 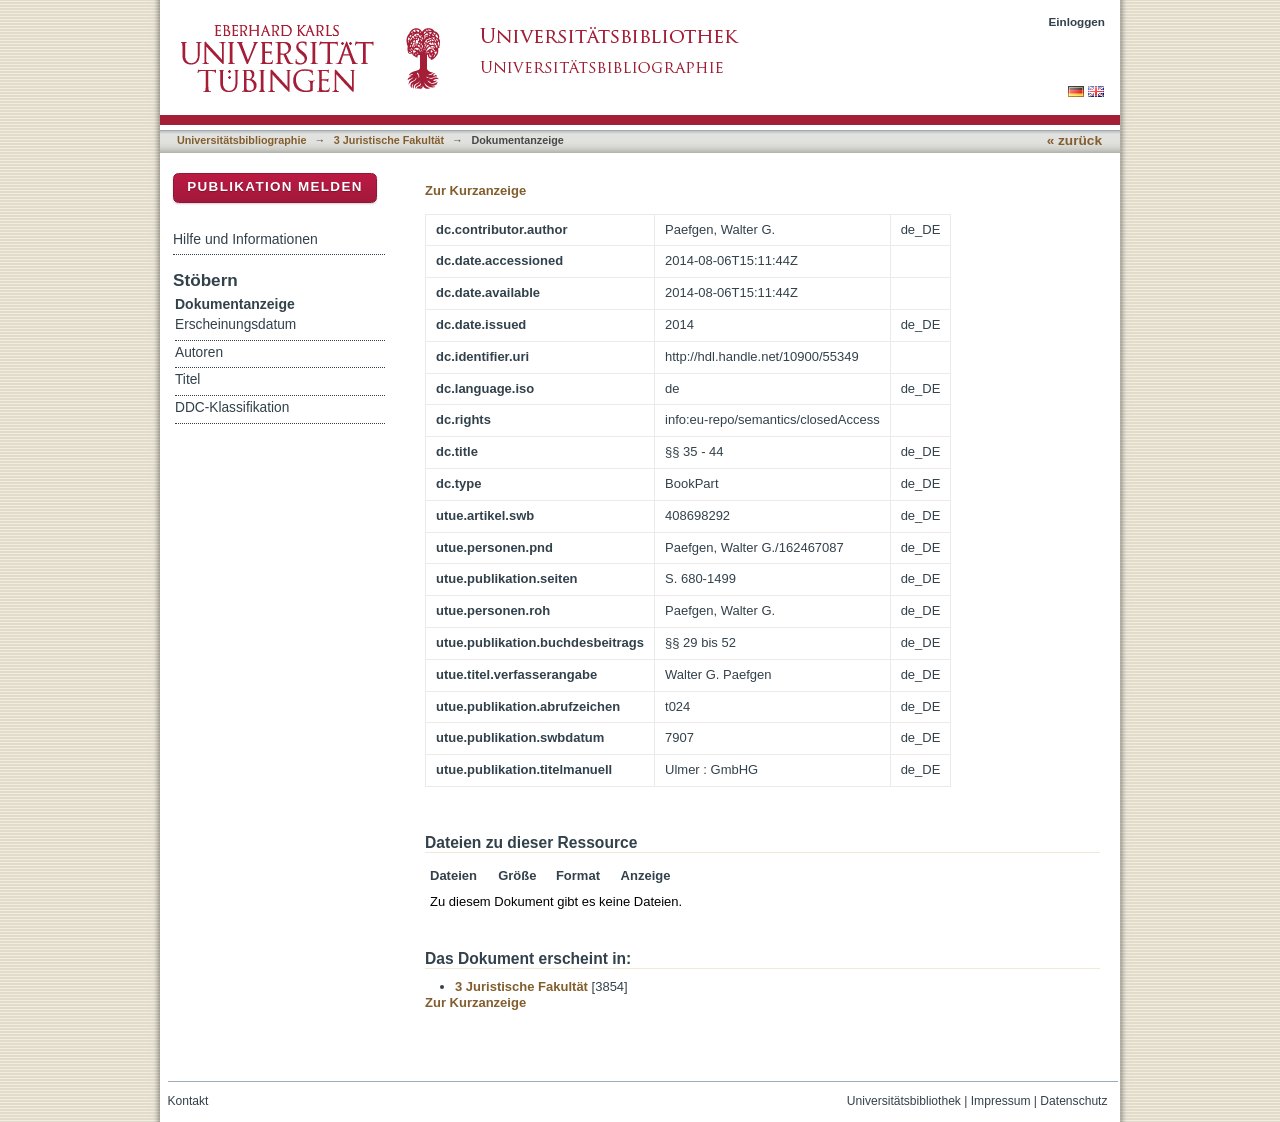 What do you see at coordinates (1001, 1101) in the screenshot?
I see `Impressum` at bounding box center [1001, 1101].